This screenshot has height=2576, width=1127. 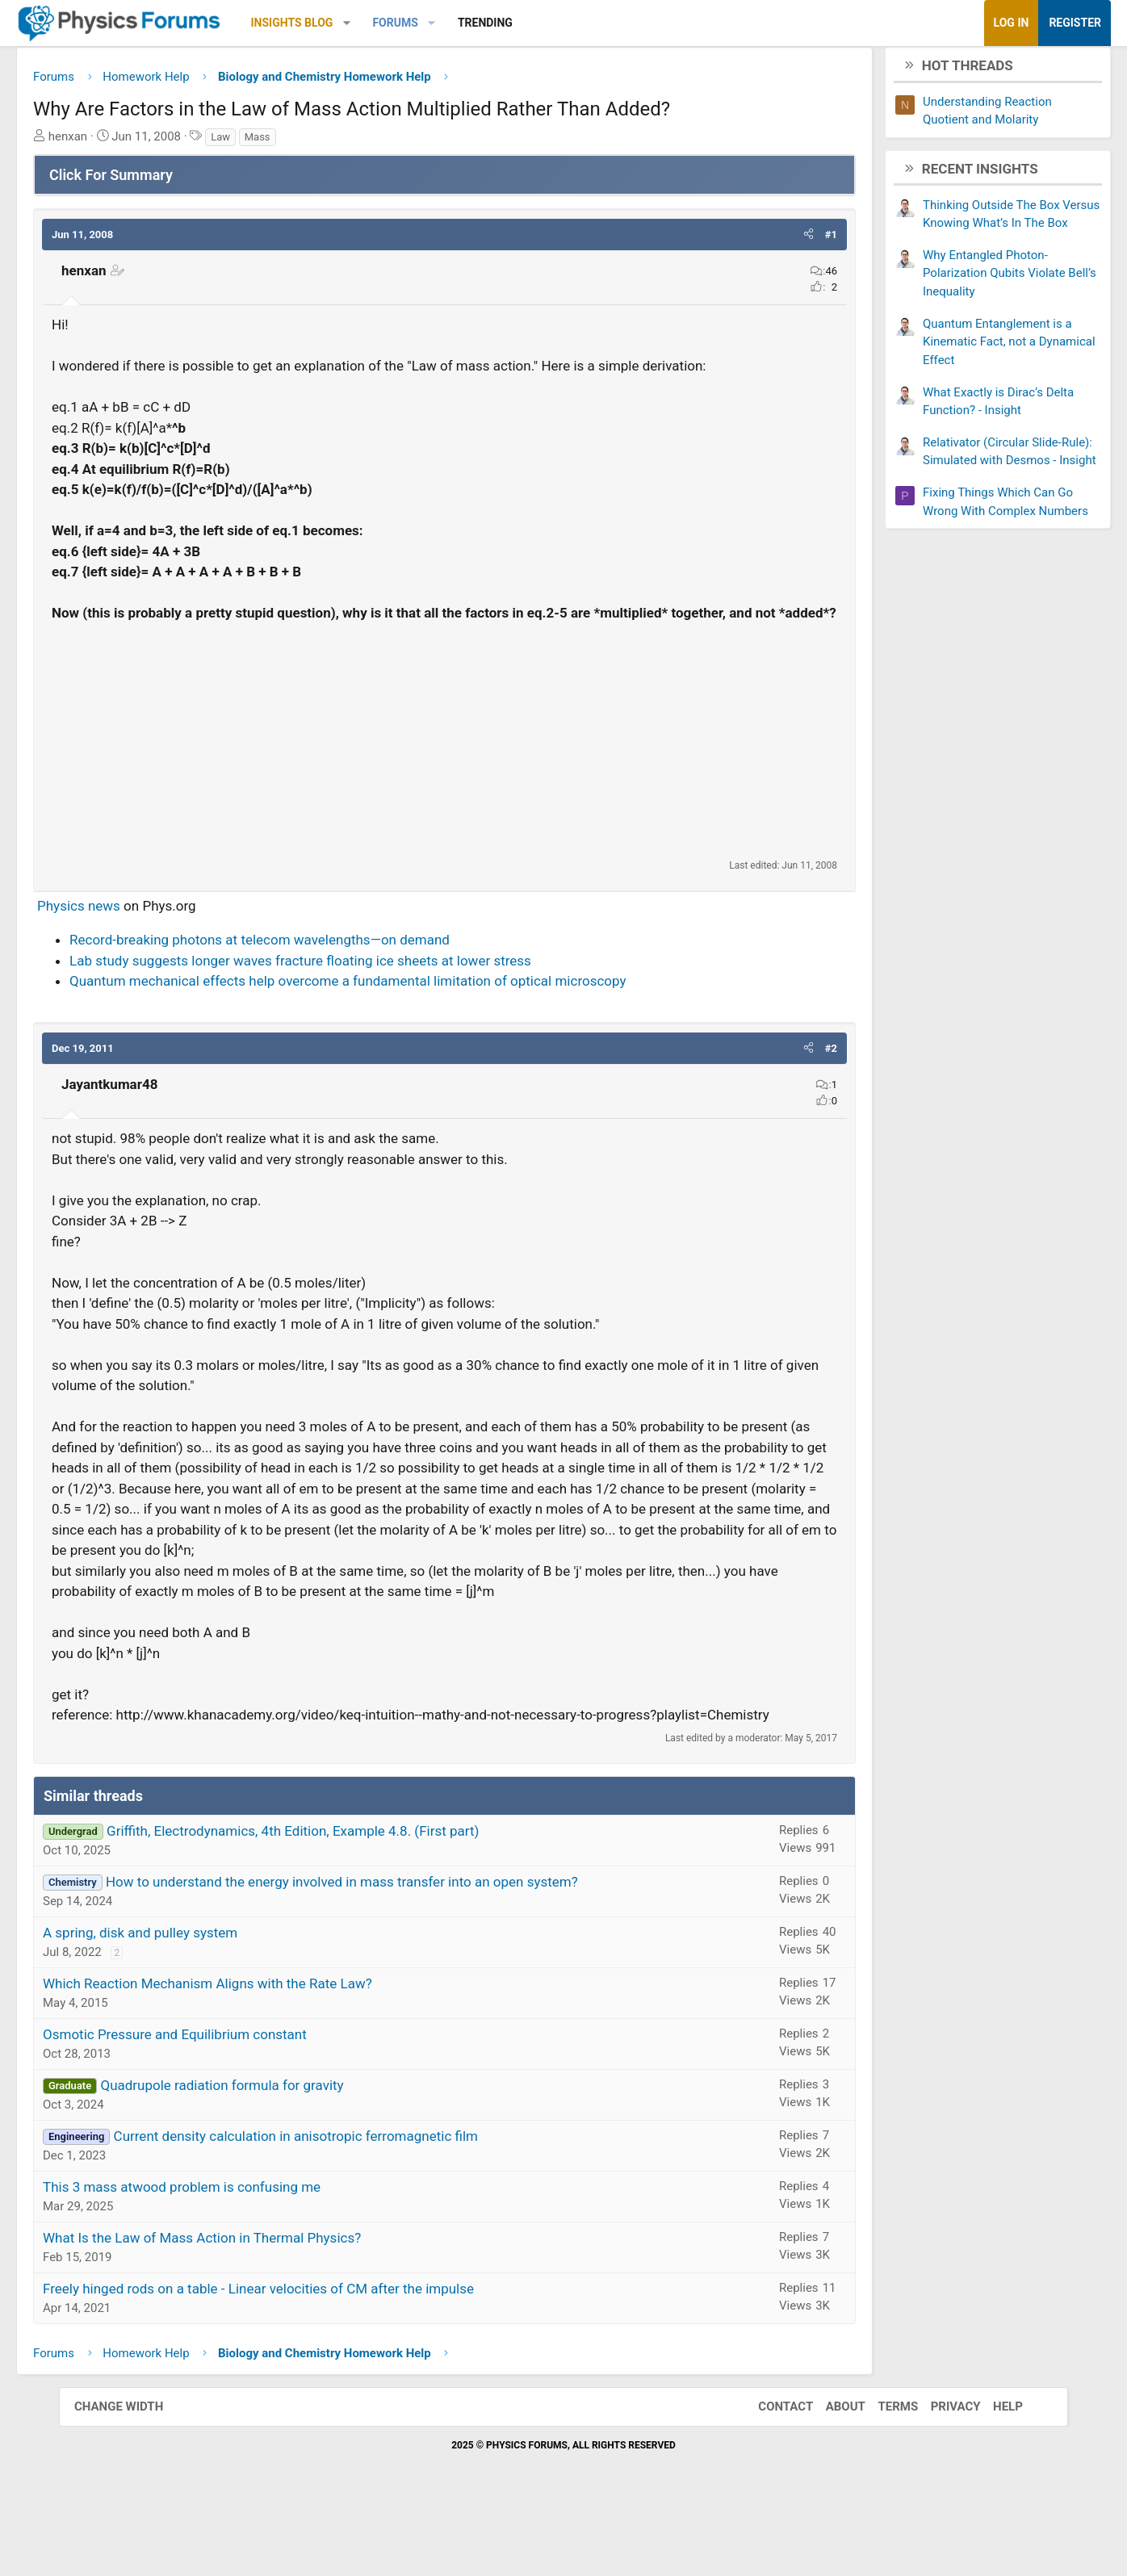 I want to click on Freely hinged rods on a table - Linear velocities of CM after the impulse, so click(x=317, y=2356).